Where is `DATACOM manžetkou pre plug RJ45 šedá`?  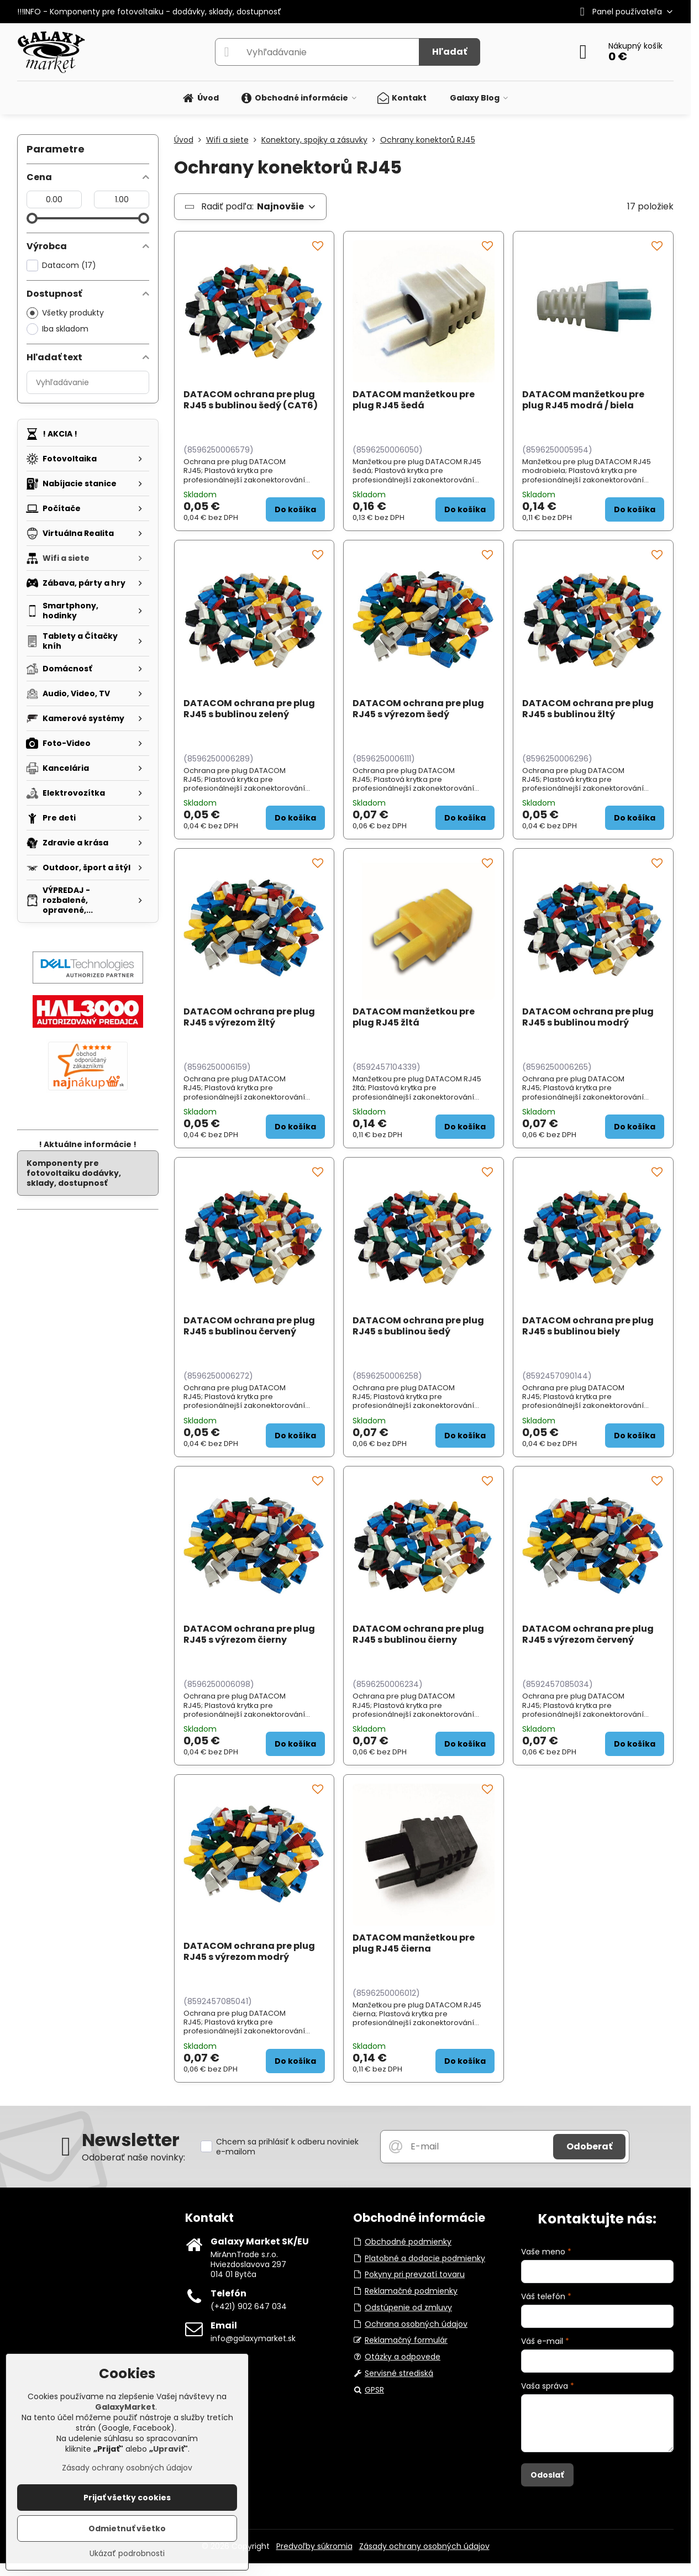 DATACOM manžetkou pre plug RJ45 šedá is located at coordinates (414, 400).